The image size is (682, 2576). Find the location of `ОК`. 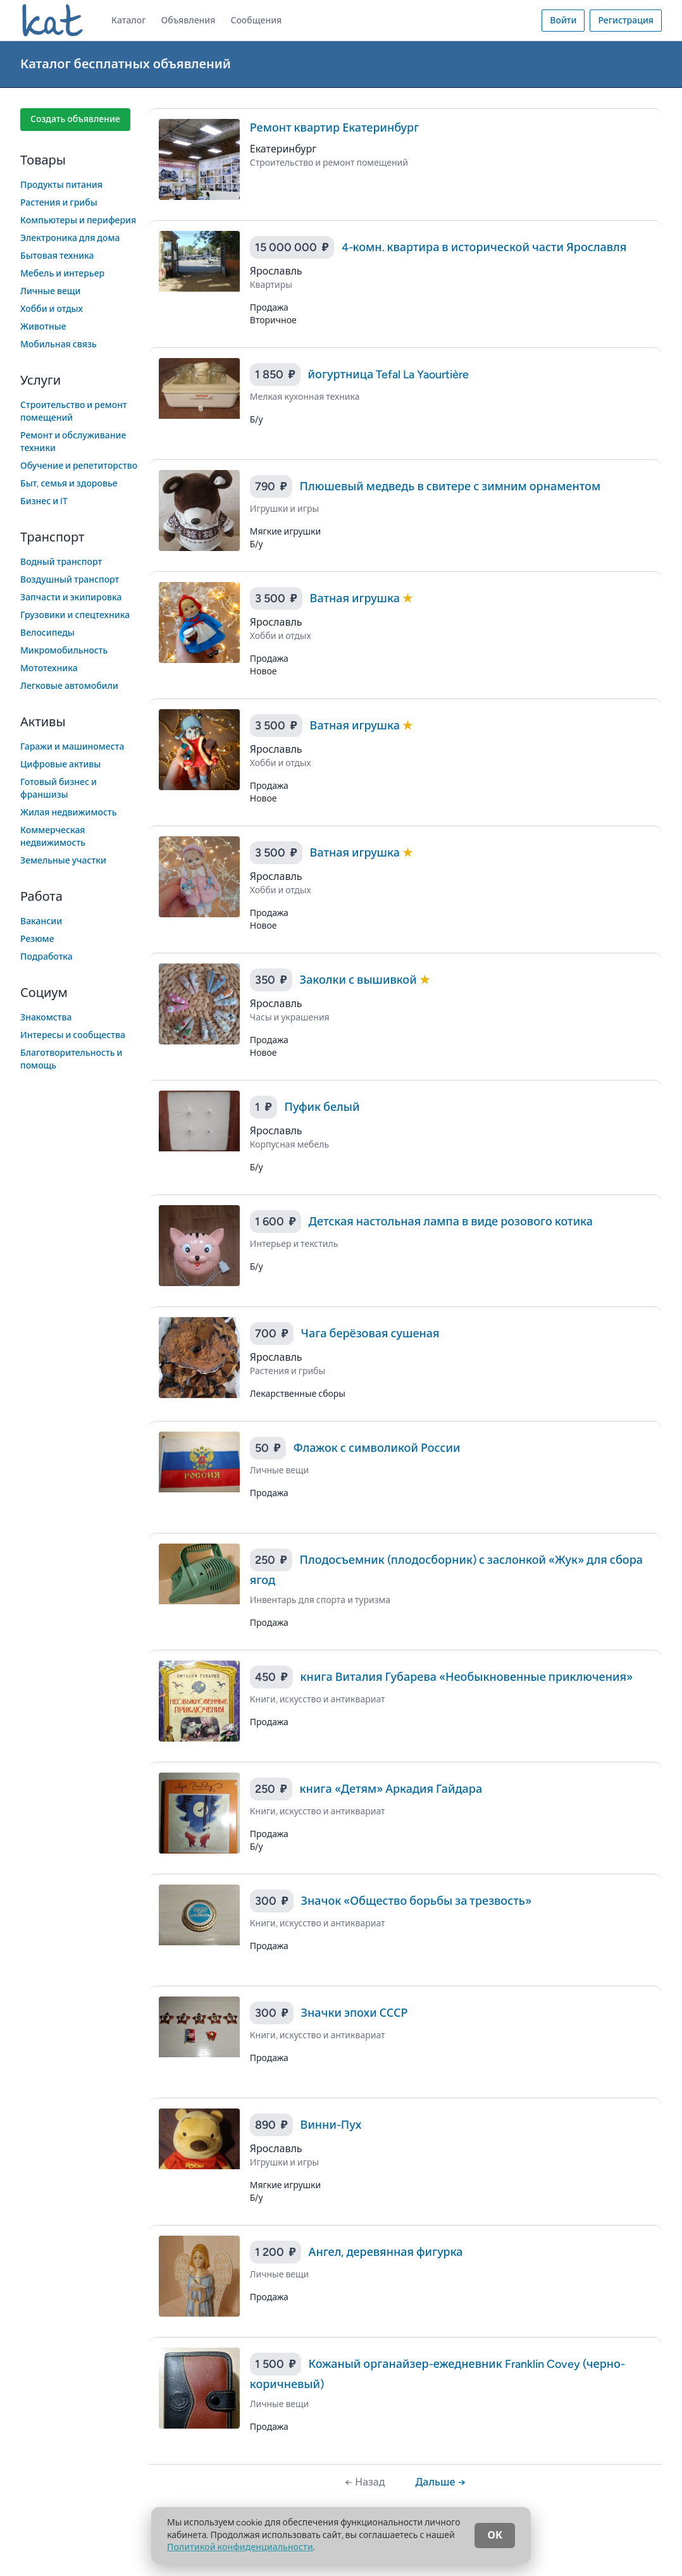

ОК is located at coordinates (494, 2535).